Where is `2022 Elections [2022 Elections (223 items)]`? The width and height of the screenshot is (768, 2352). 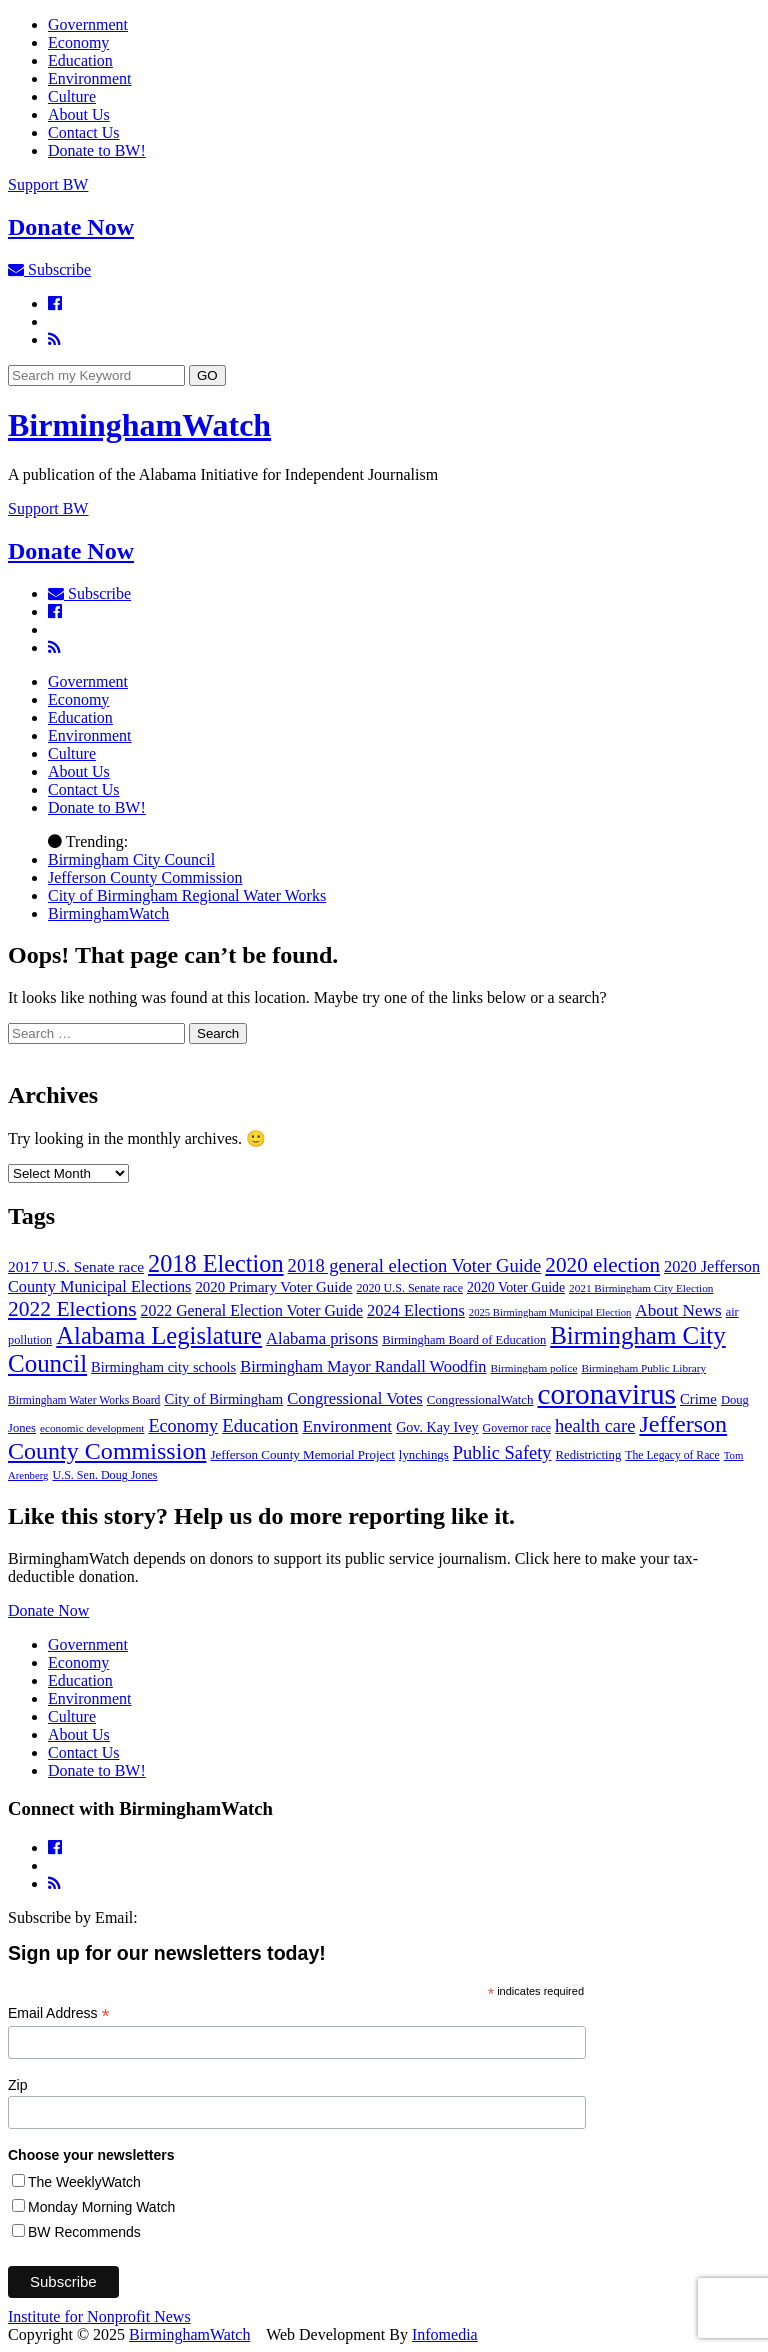
2022 Elections [2022 Elections (223 items)] is located at coordinates (72, 1309).